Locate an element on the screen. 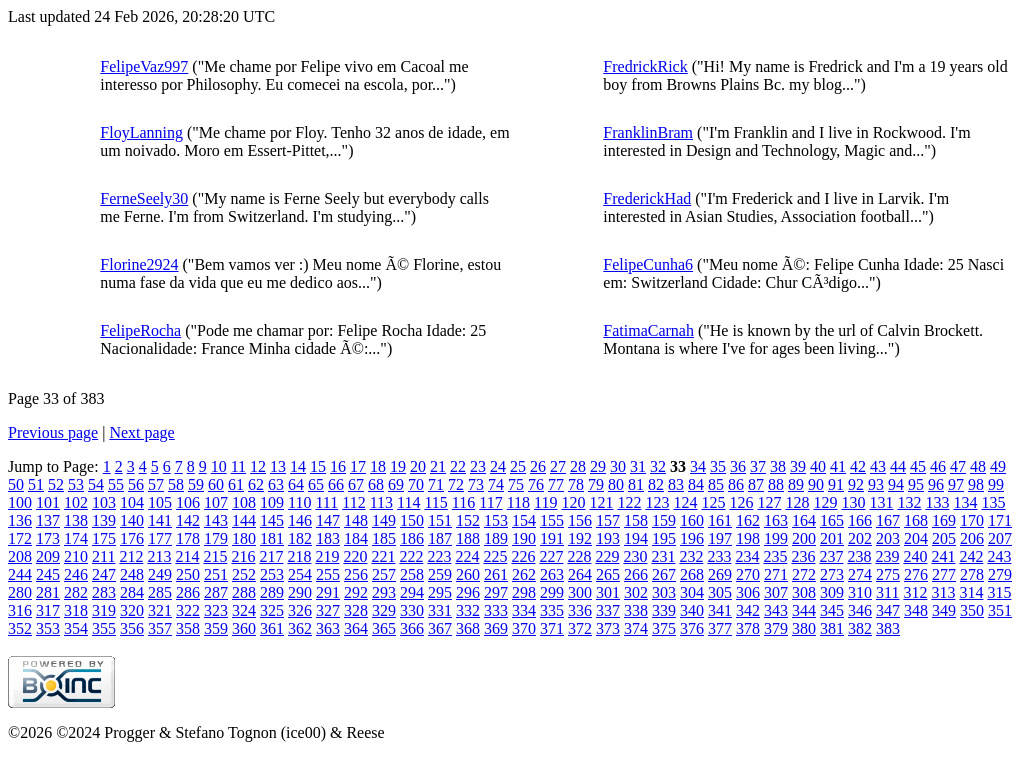 The width and height of the screenshot is (1024, 758). 62 is located at coordinates (256, 484).